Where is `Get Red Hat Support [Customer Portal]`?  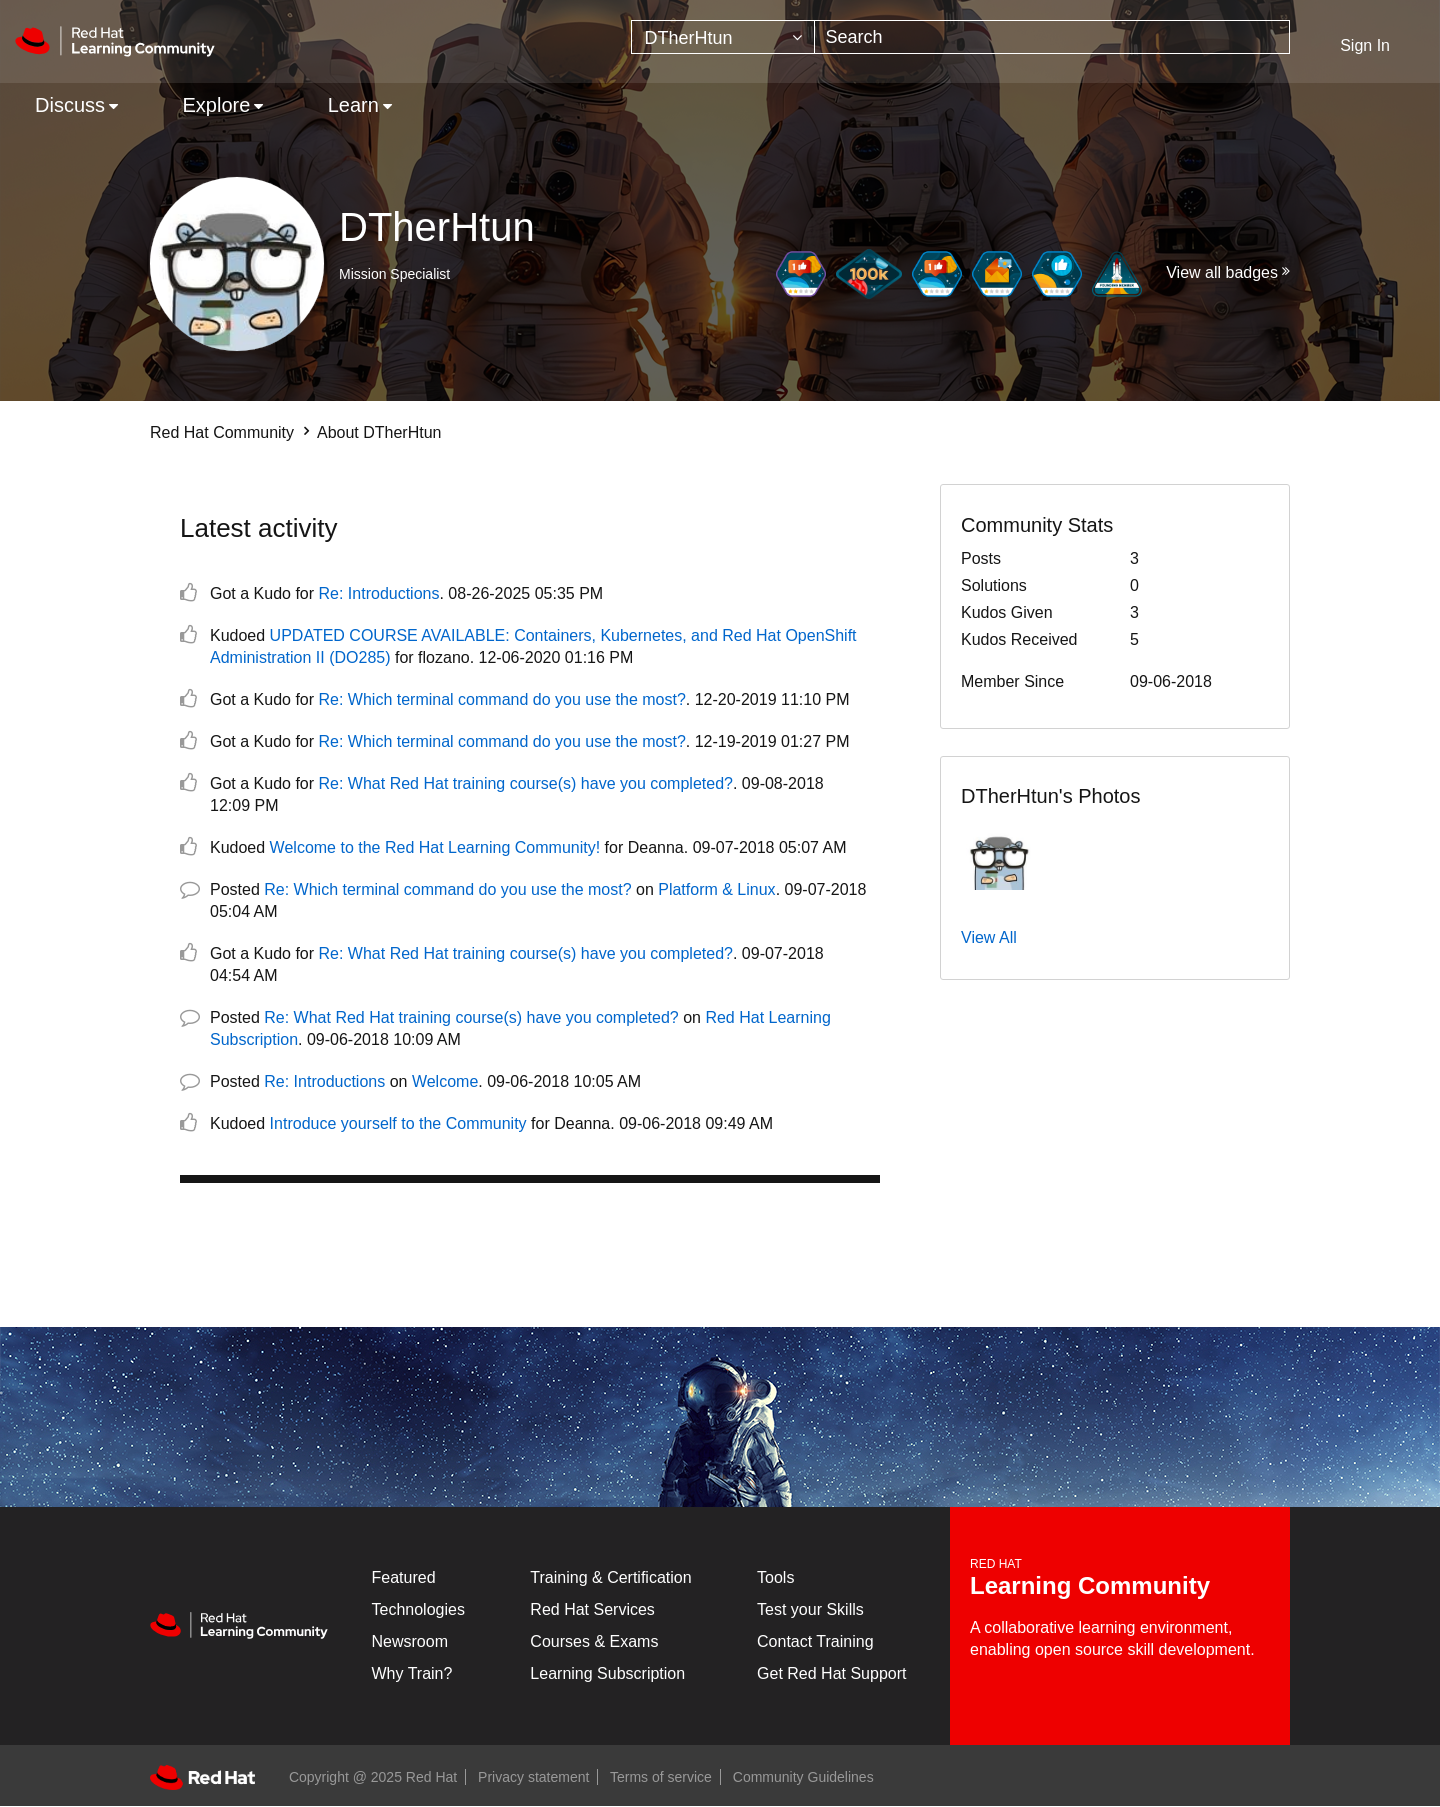
Get Red Hat Support [Customer Portal] is located at coordinates (831, 1673).